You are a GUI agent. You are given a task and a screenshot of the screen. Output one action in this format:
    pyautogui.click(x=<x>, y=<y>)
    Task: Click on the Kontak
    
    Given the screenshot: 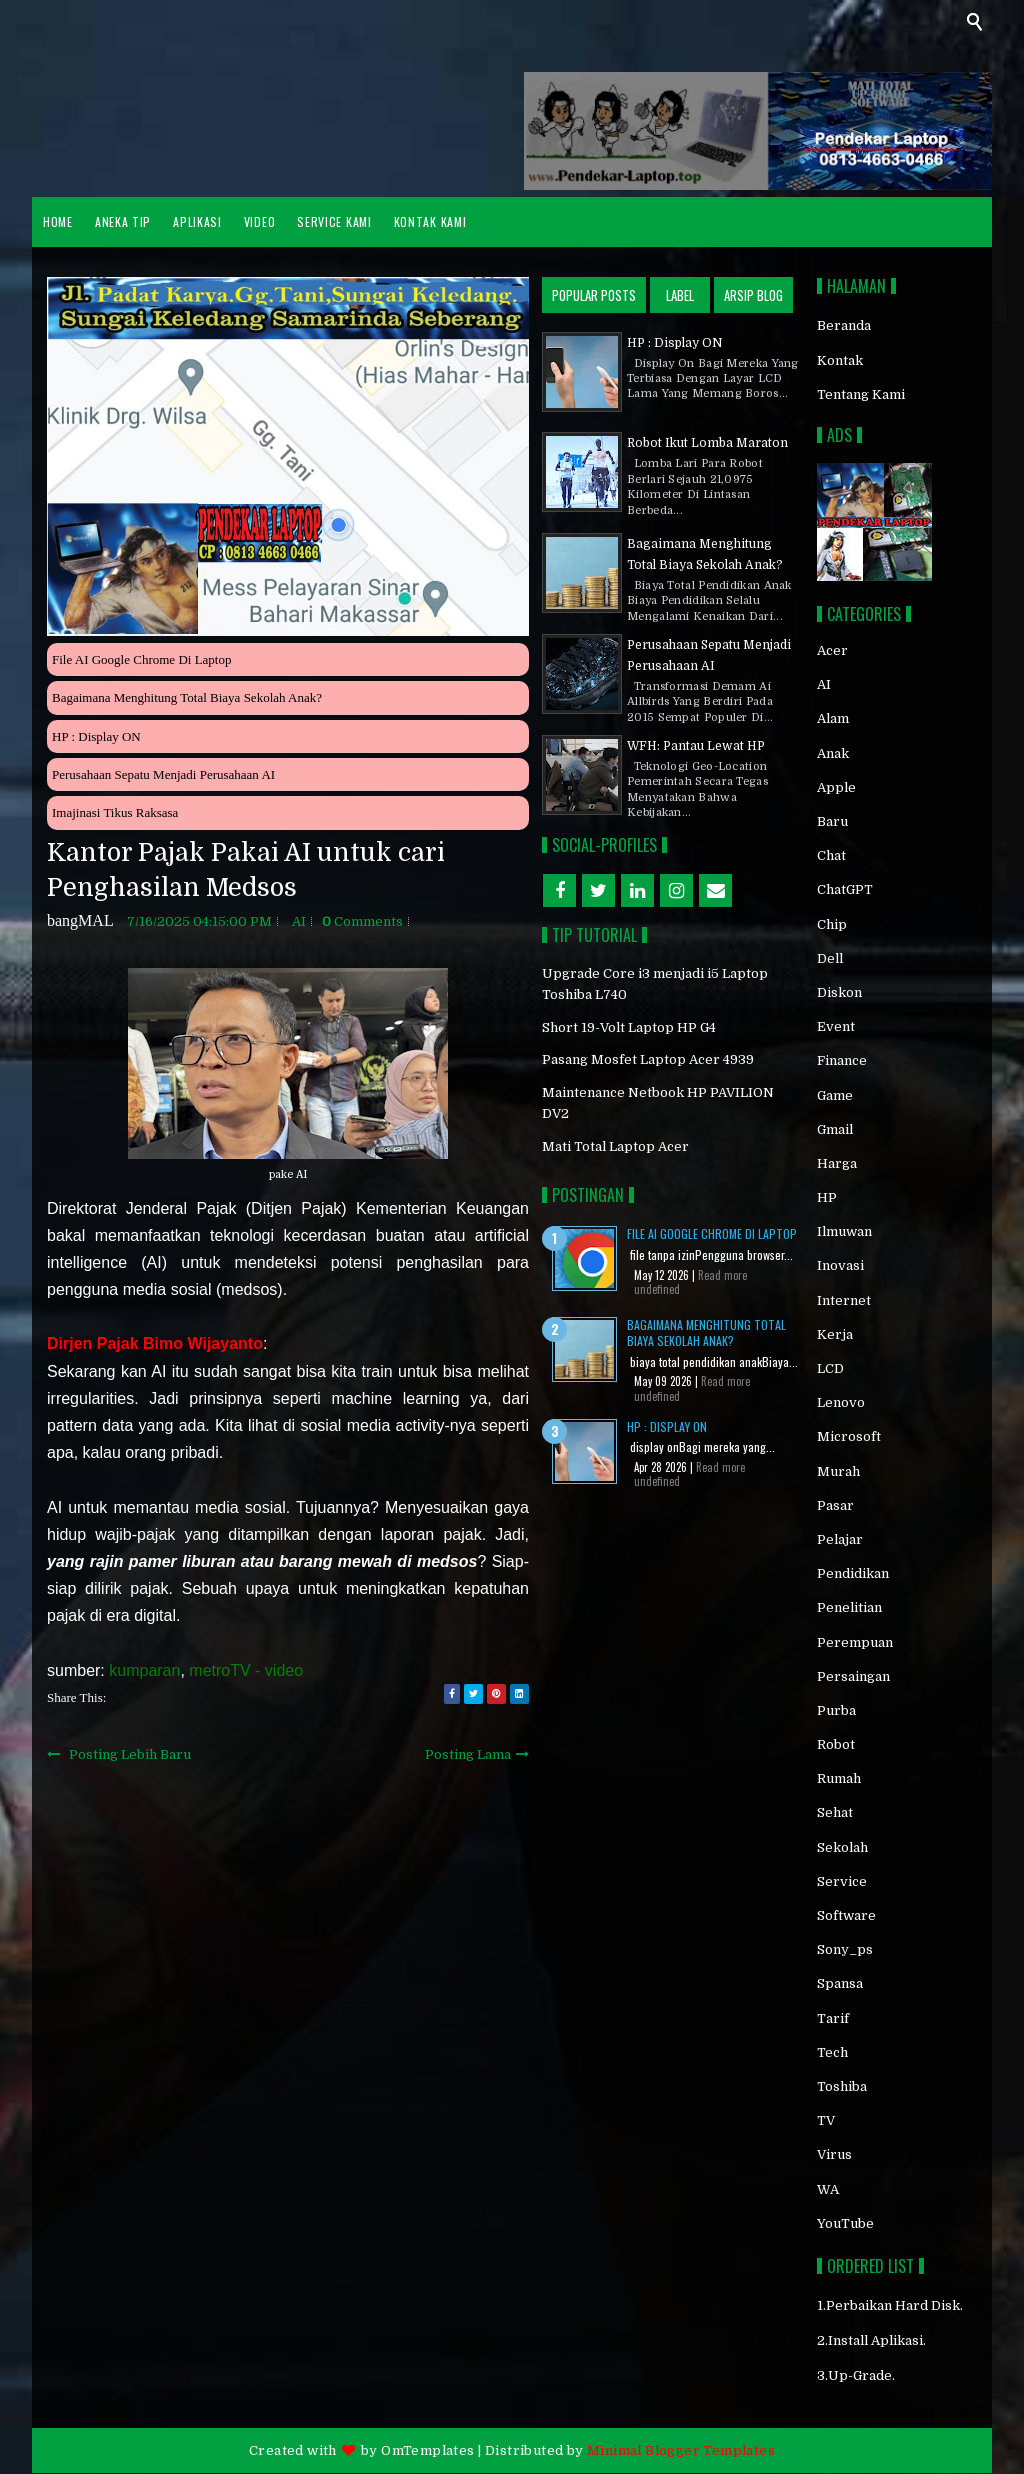 What is the action you would take?
    pyautogui.click(x=840, y=360)
    